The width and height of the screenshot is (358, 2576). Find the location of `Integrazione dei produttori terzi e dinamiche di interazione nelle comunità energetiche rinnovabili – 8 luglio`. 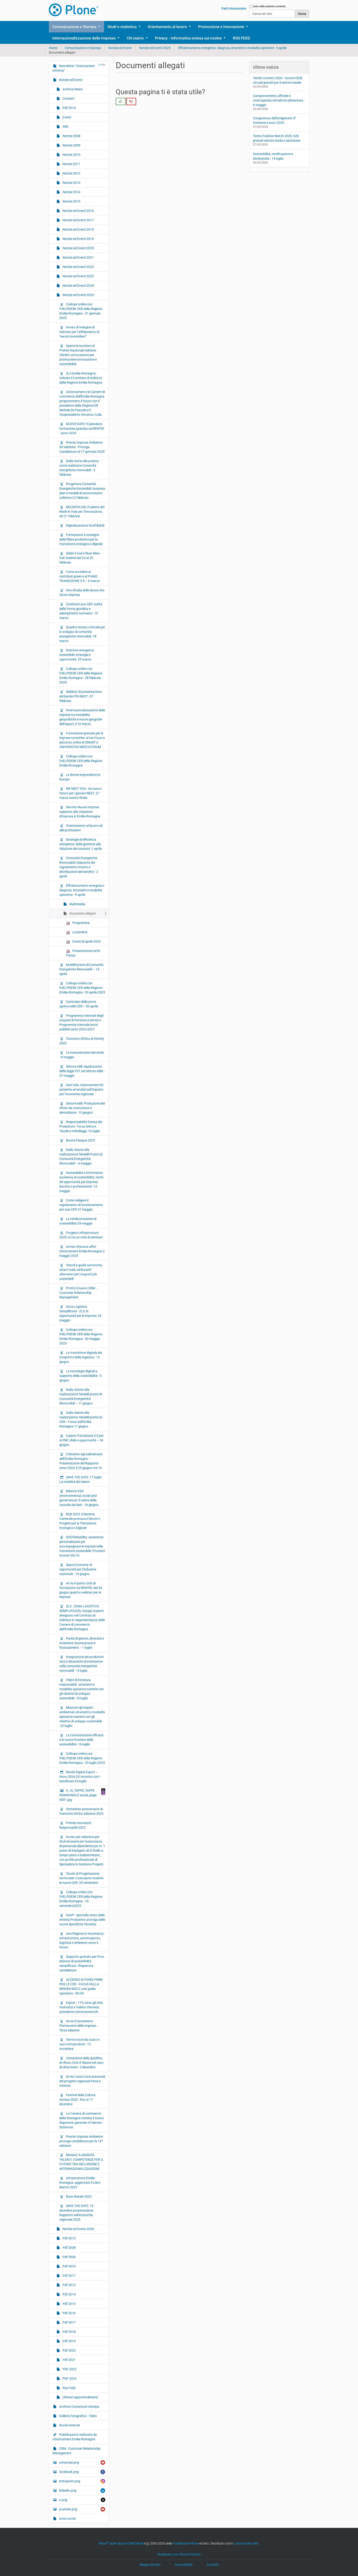

Integrazione dei produttori terzi e dinamiche di interazione nelle comunità energetiche rinnovabili – 8 luglio is located at coordinates (81, 1663).